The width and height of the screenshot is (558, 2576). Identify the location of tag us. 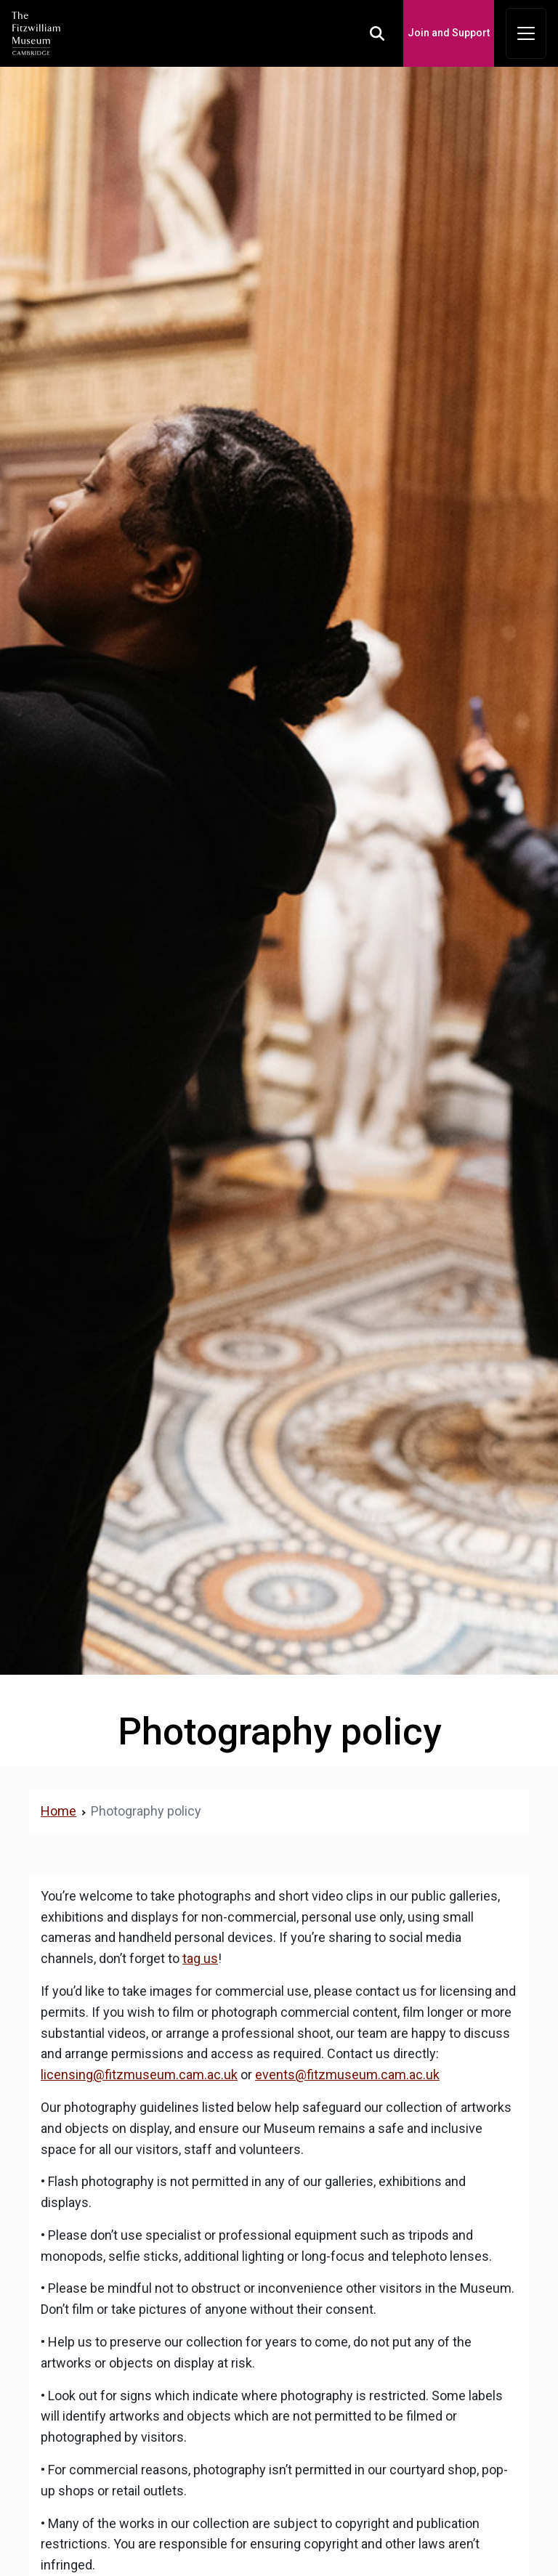
(200, 1958).